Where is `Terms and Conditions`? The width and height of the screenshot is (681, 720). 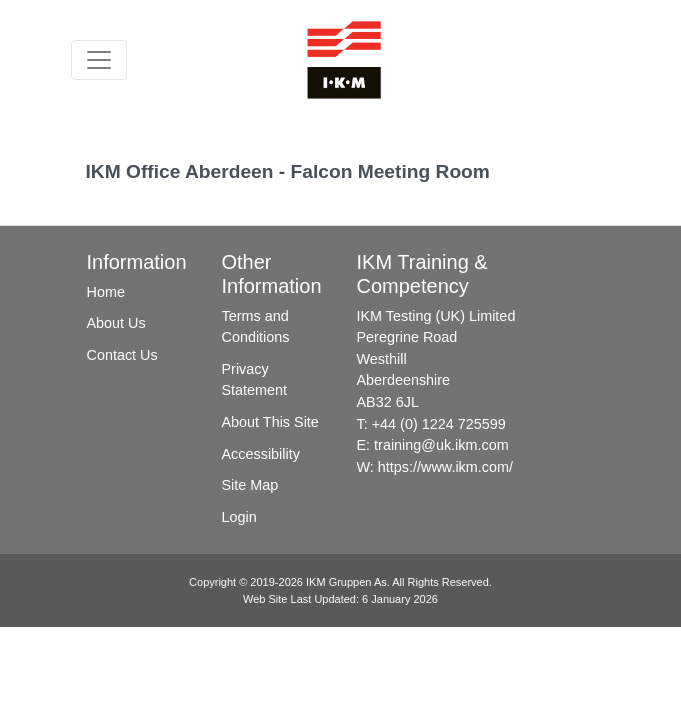
Terms and Conditions is located at coordinates (256, 327).